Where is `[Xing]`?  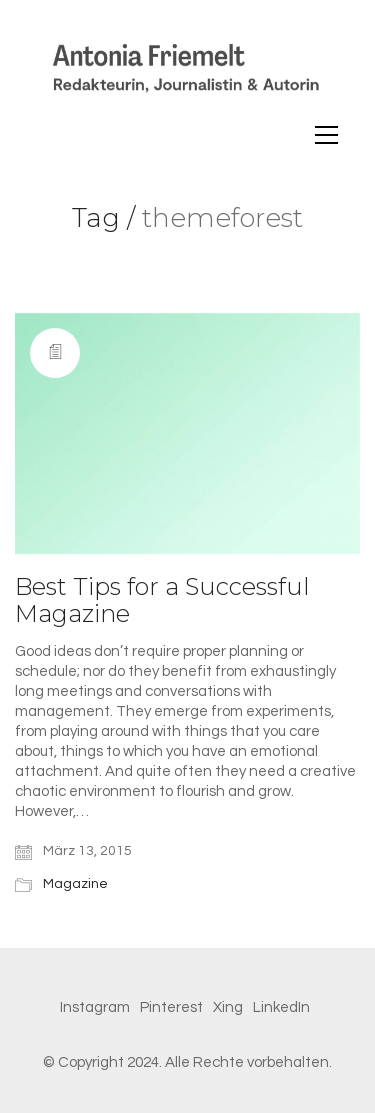 [Xing] is located at coordinates (228, 1008).